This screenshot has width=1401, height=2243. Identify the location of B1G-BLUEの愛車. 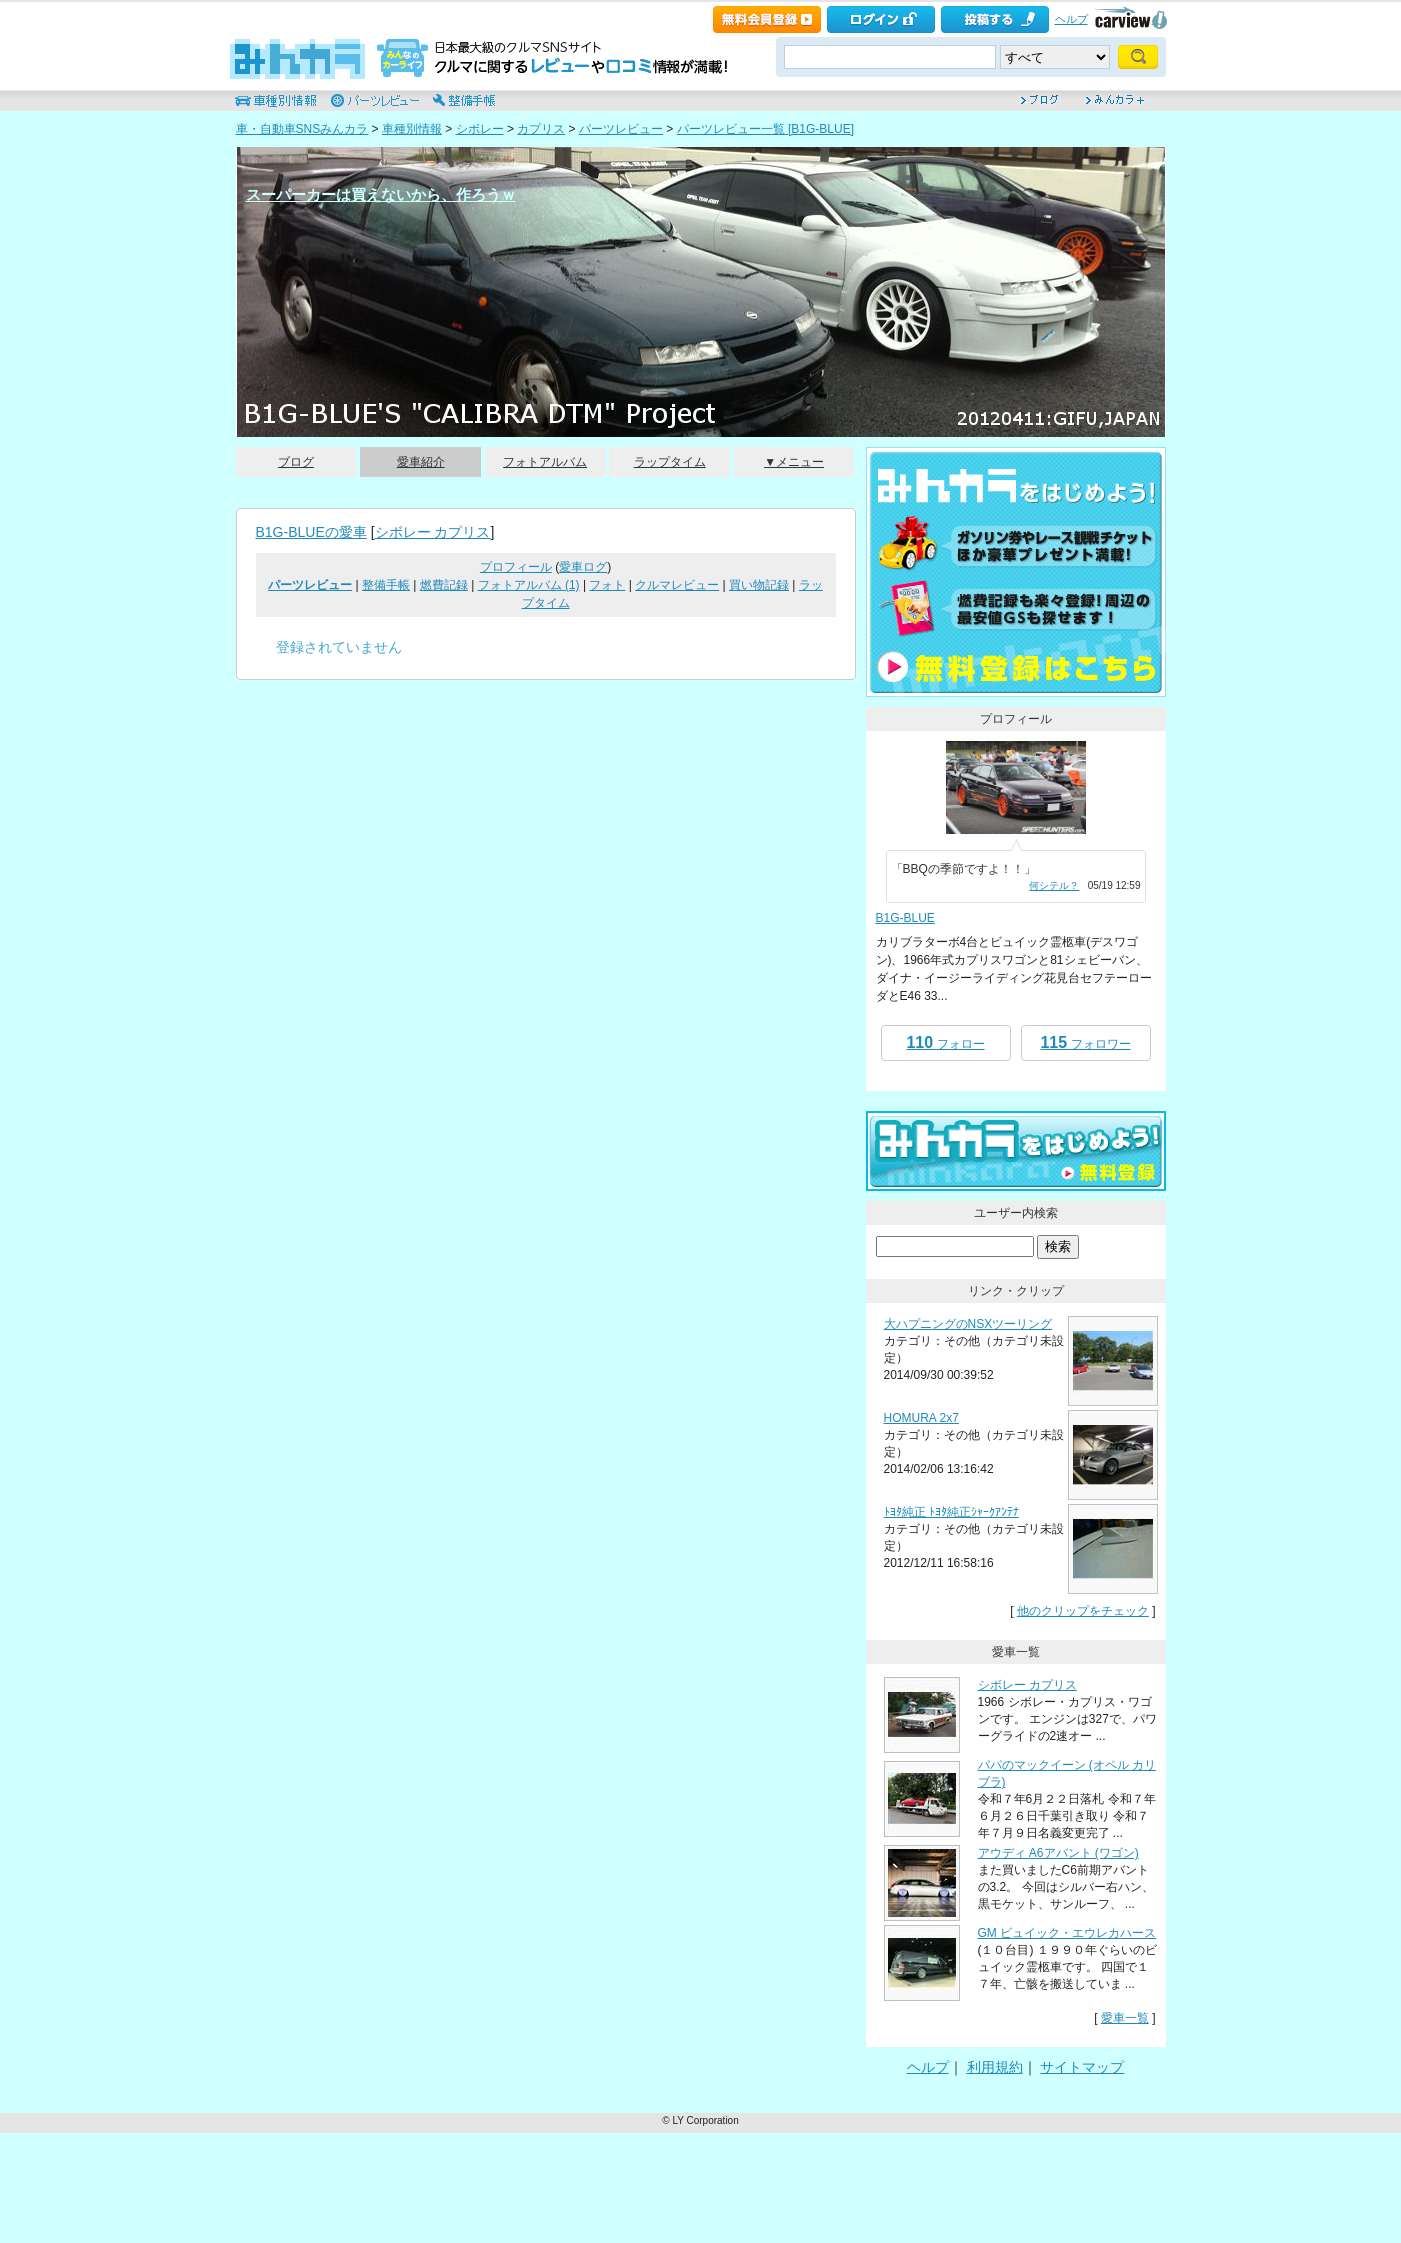
(311, 532).